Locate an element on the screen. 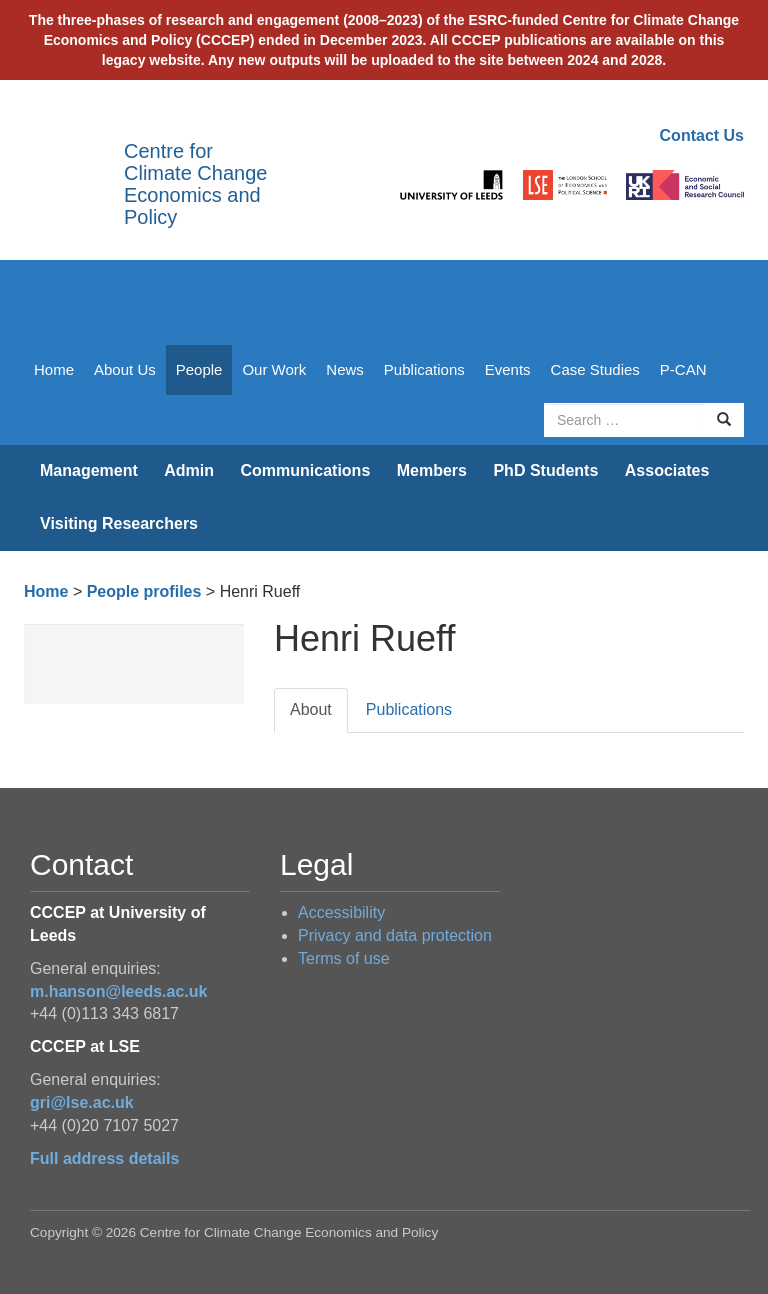 The height and width of the screenshot is (1294, 768). Privacy and data protection is located at coordinates (395, 935).